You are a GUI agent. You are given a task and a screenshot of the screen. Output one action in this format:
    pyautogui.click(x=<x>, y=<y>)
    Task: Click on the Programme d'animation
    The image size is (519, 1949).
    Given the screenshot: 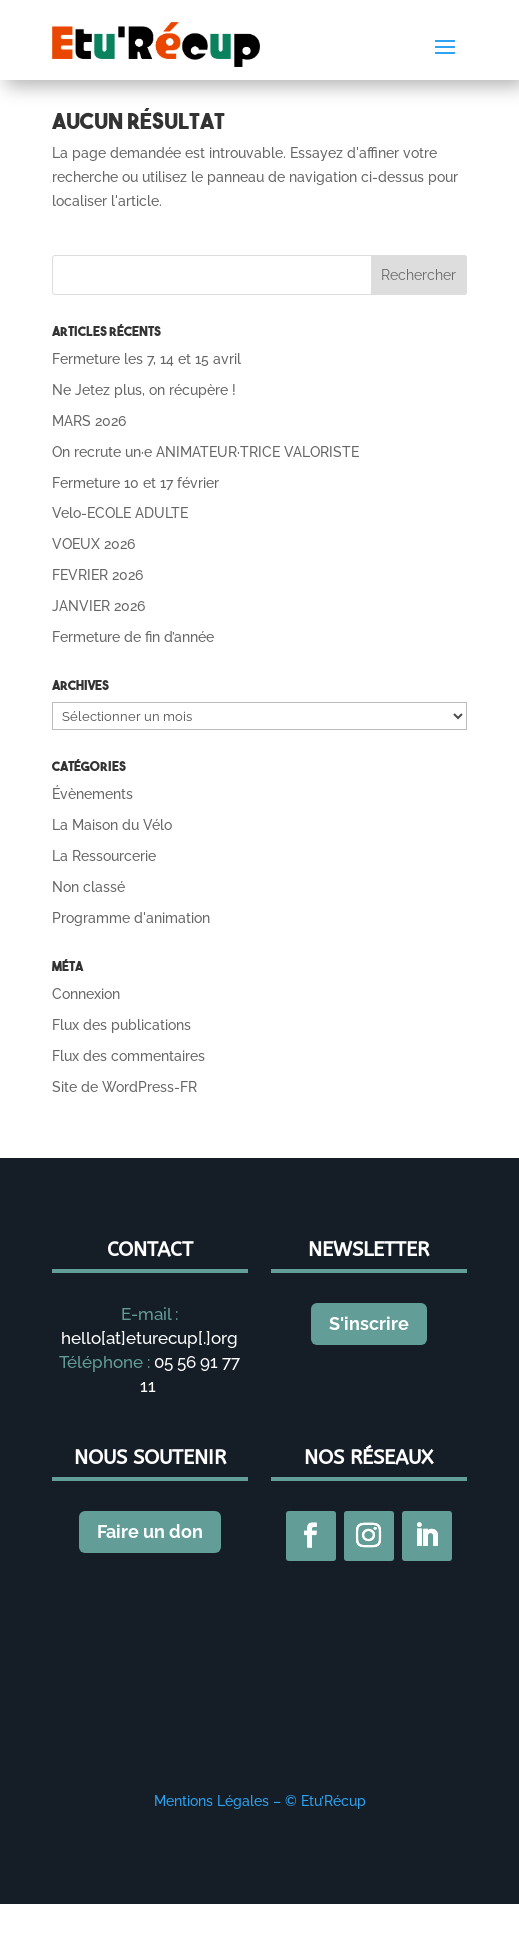 What is the action you would take?
    pyautogui.click(x=131, y=918)
    